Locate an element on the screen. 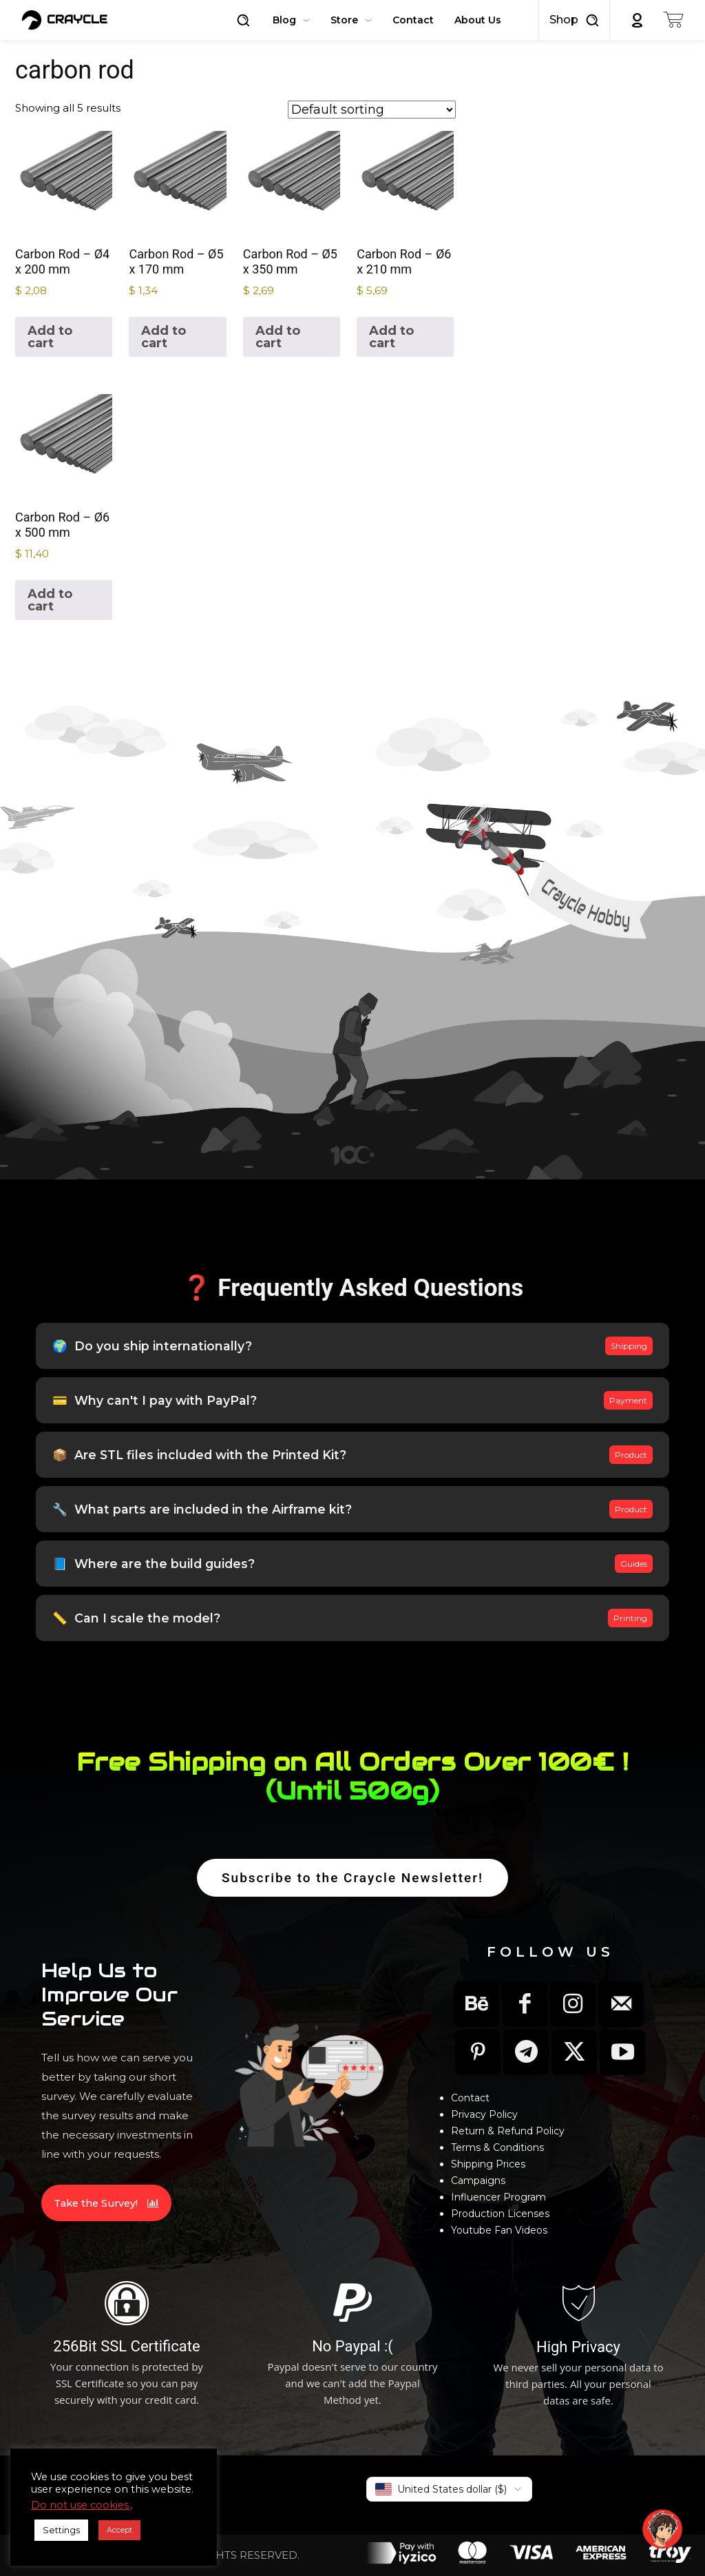  Campaigns is located at coordinates (478, 2180).